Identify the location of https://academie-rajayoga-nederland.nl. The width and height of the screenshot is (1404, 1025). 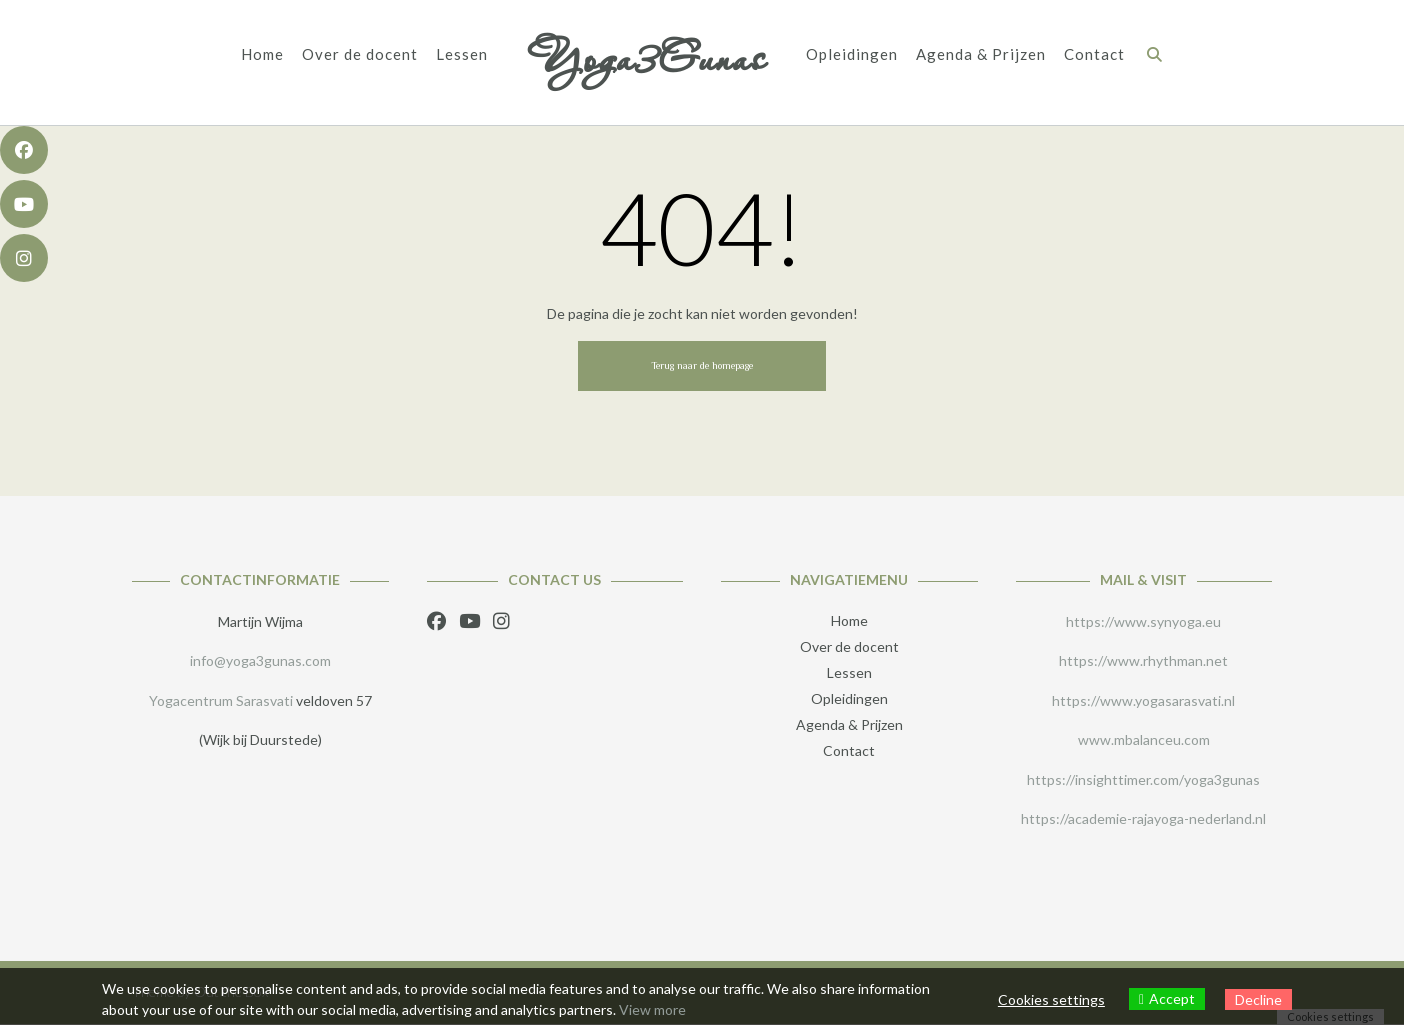
(1143, 818).